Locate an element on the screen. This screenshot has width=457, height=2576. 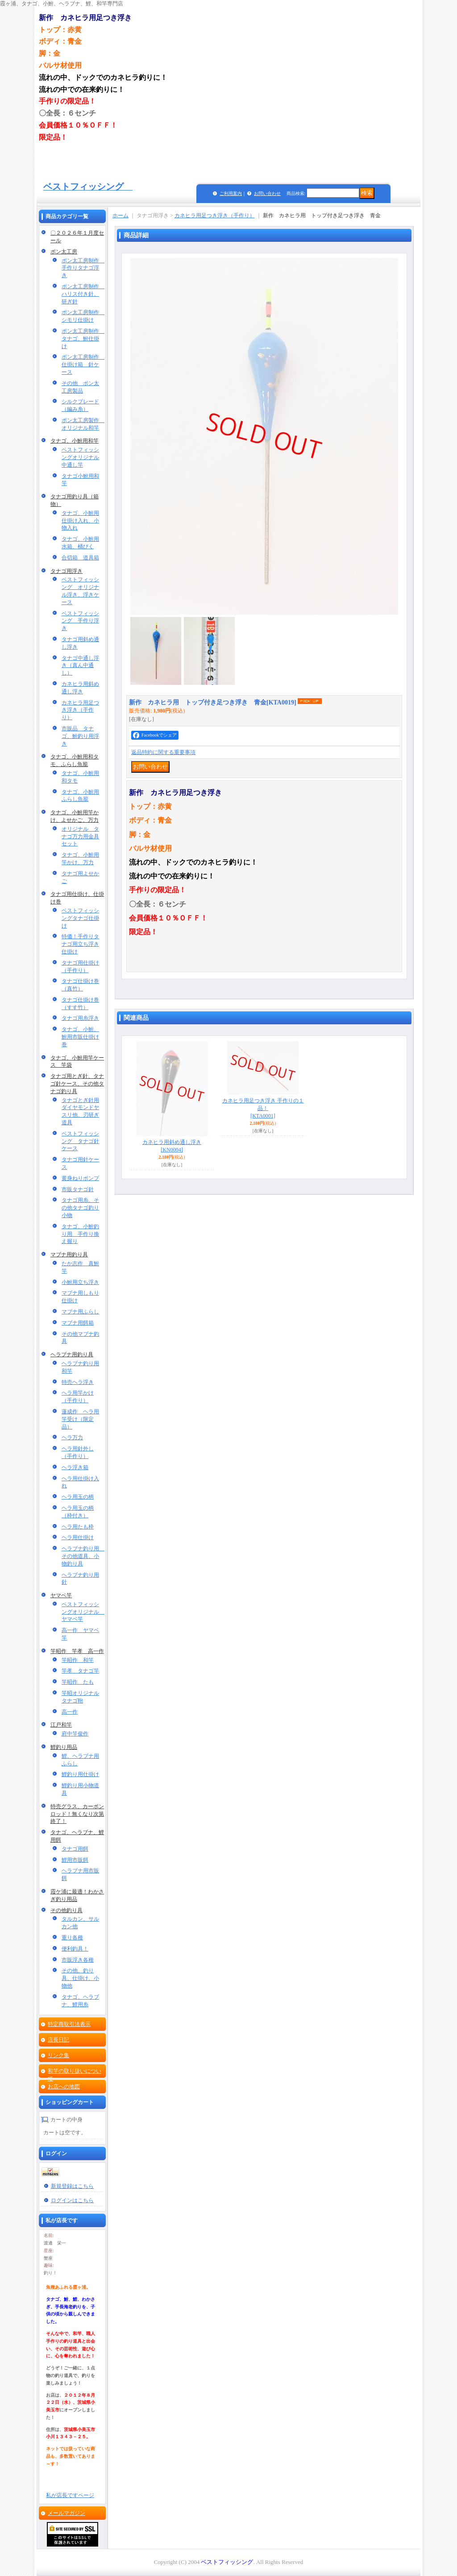
ご利用案内 is located at coordinates (231, 193).